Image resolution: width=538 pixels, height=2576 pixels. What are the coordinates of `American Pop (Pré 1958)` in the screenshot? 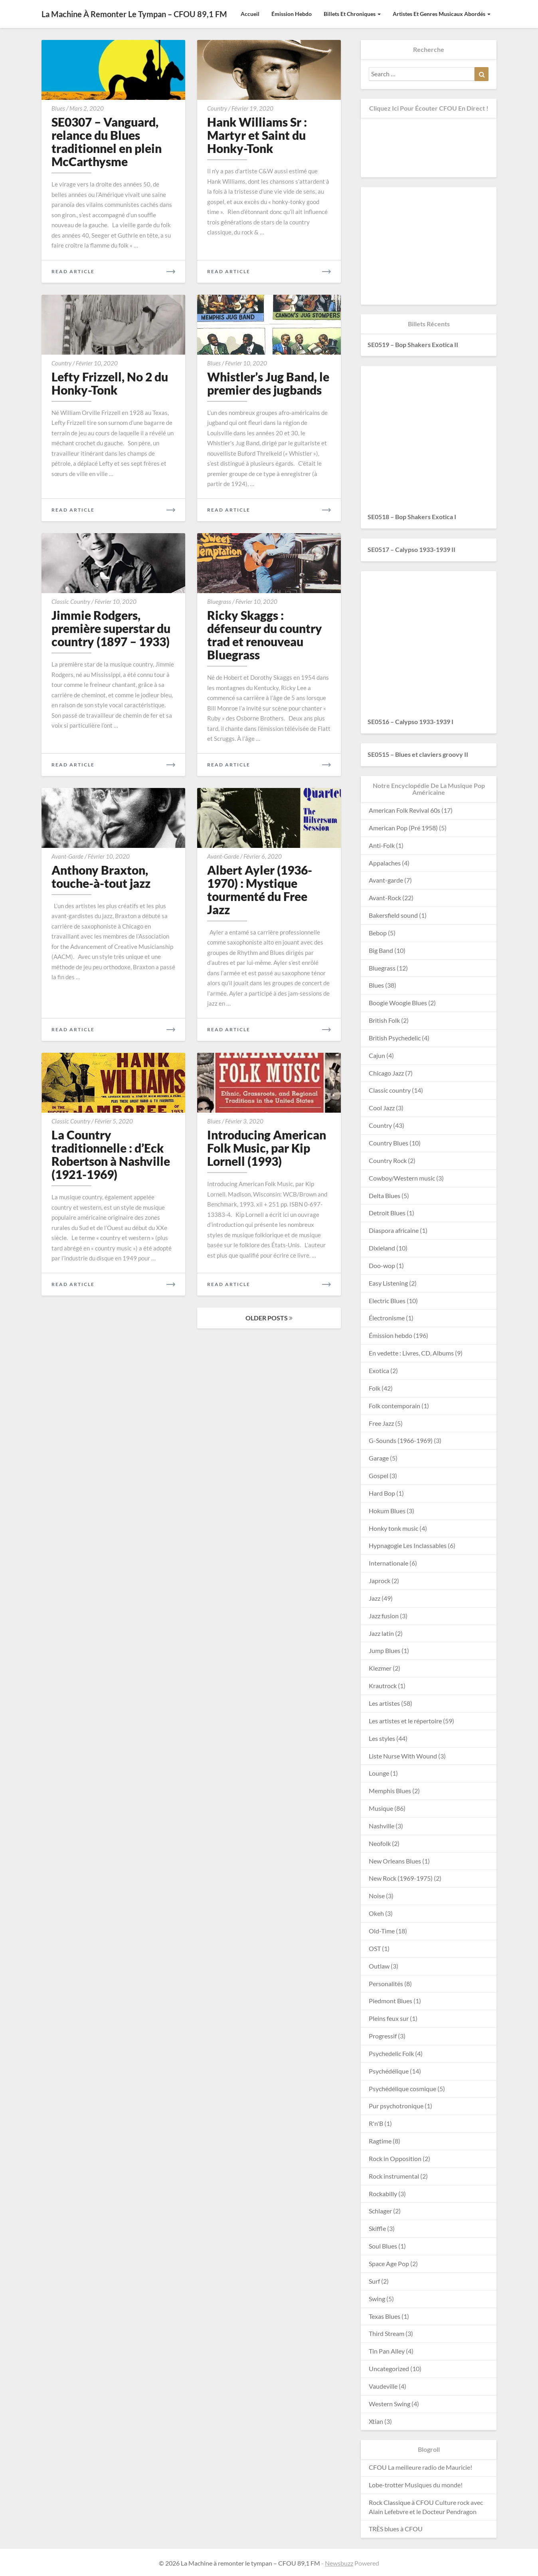 It's located at (403, 828).